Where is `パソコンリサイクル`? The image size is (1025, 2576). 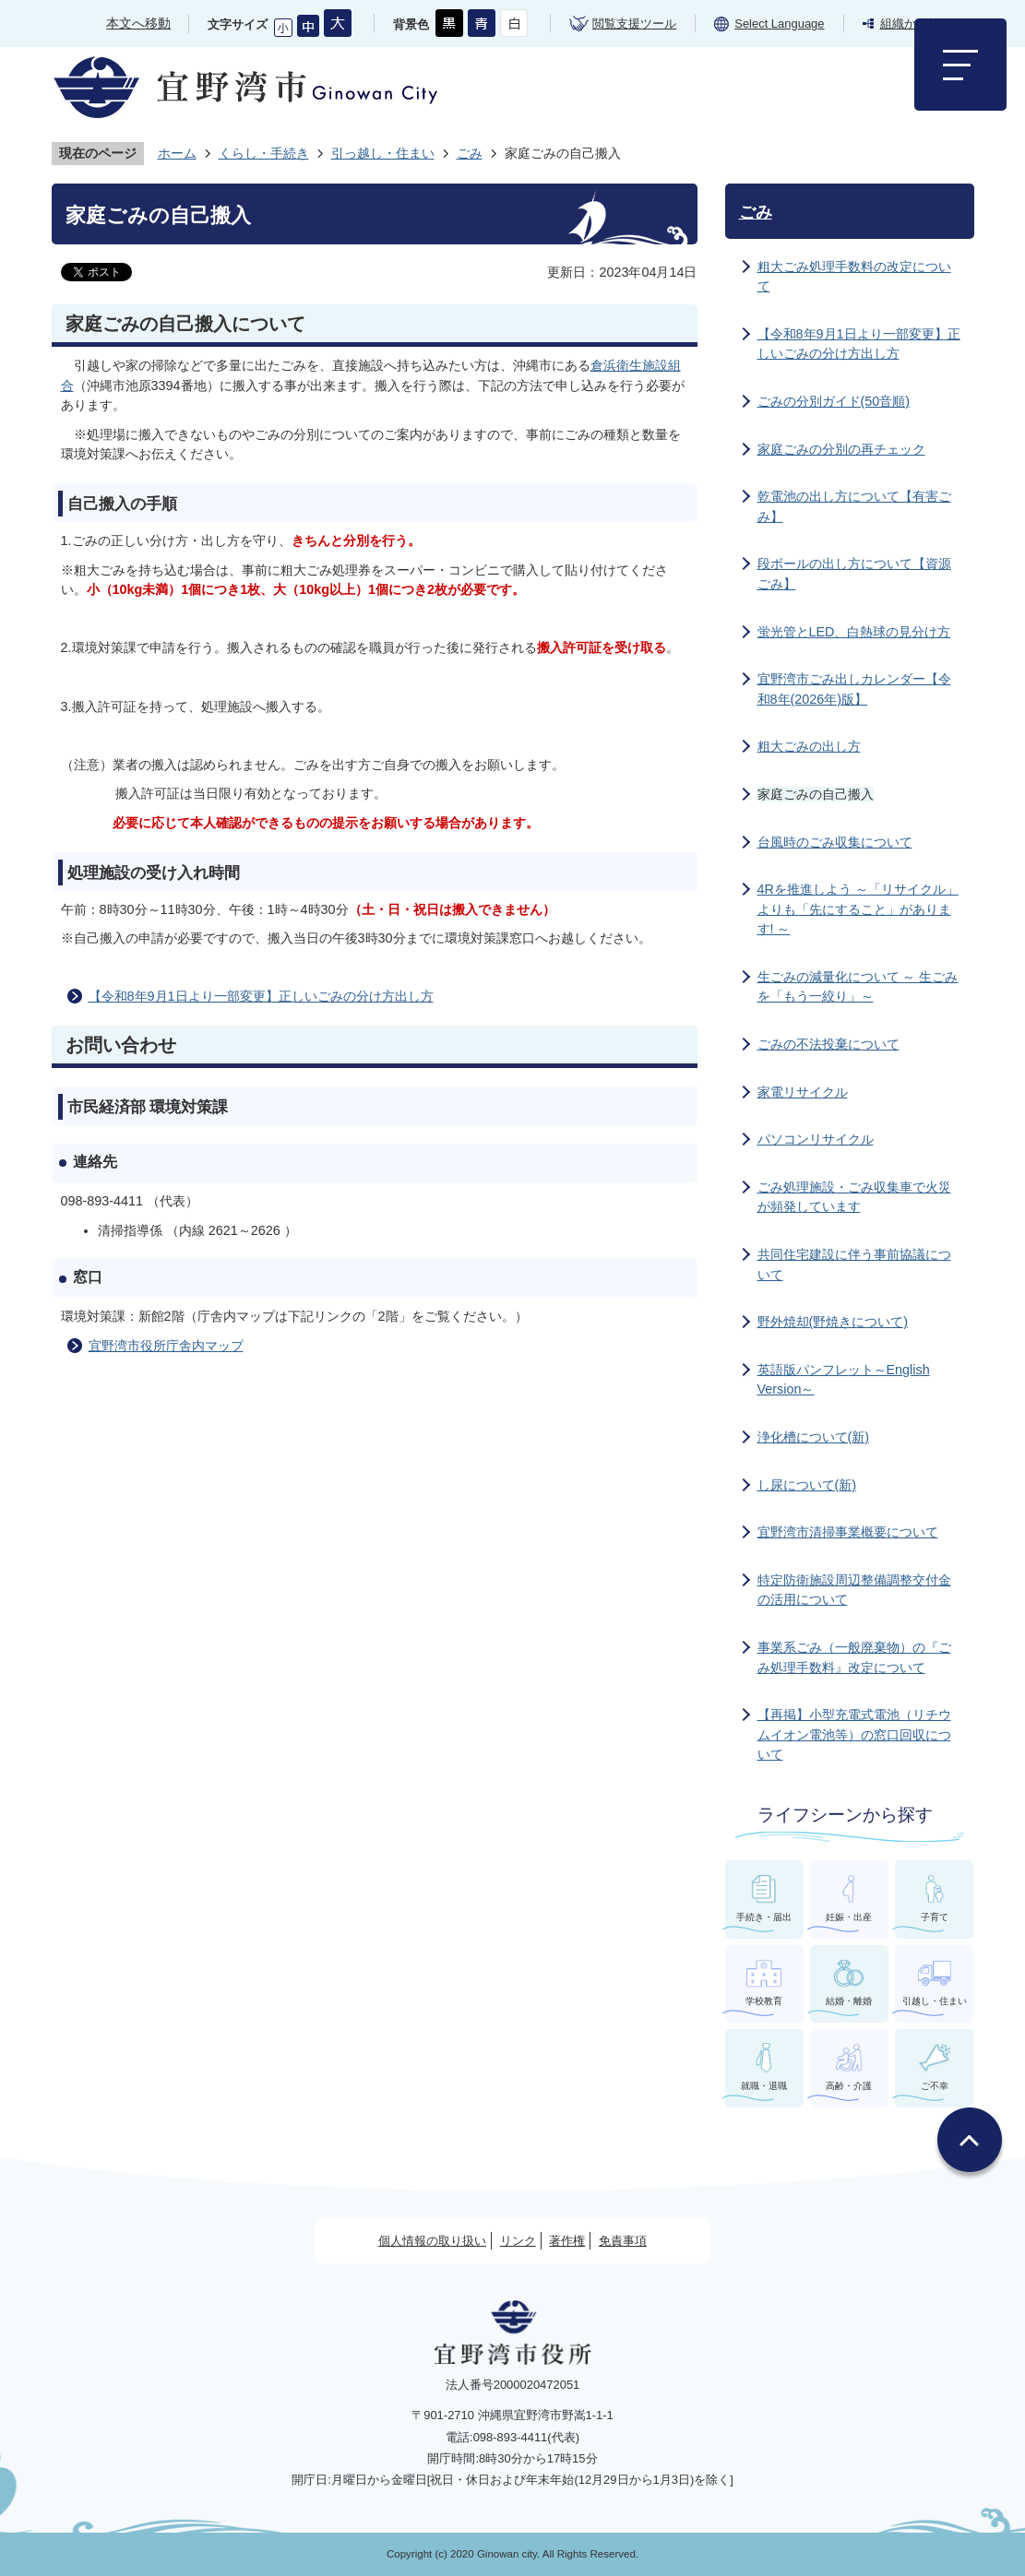
パソコンリサイクル is located at coordinates (815, 1139).